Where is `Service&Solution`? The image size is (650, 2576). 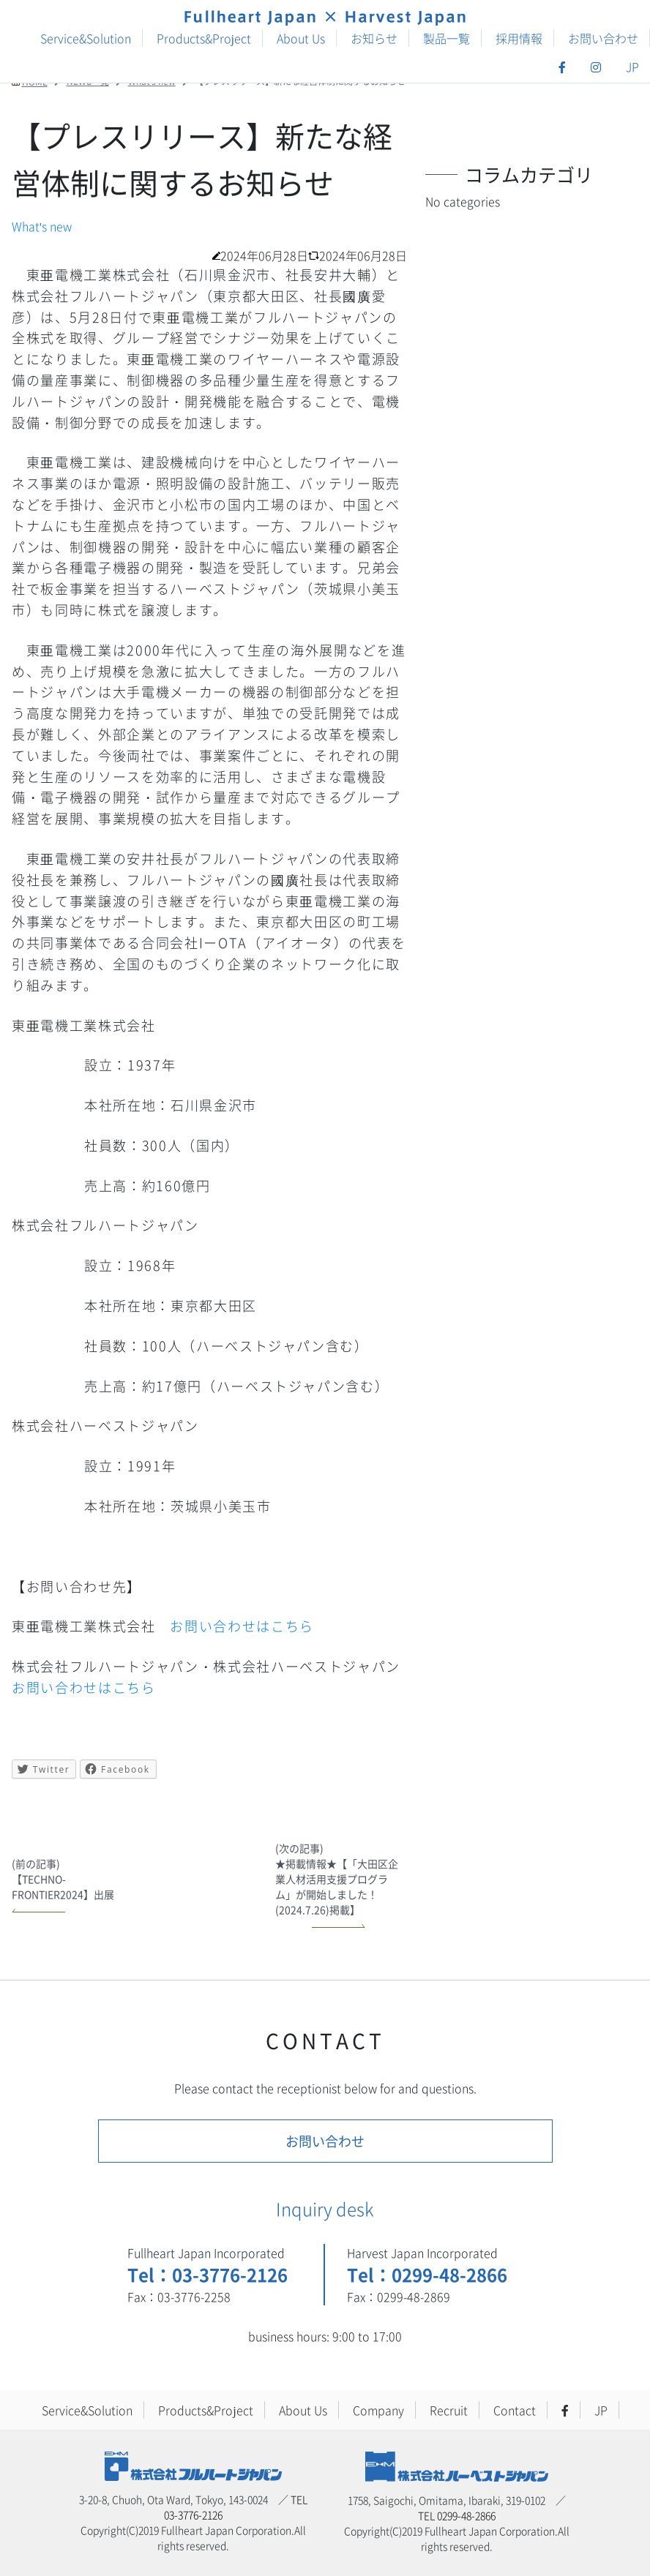
Service&Solution is located at coordinates (85, 38).